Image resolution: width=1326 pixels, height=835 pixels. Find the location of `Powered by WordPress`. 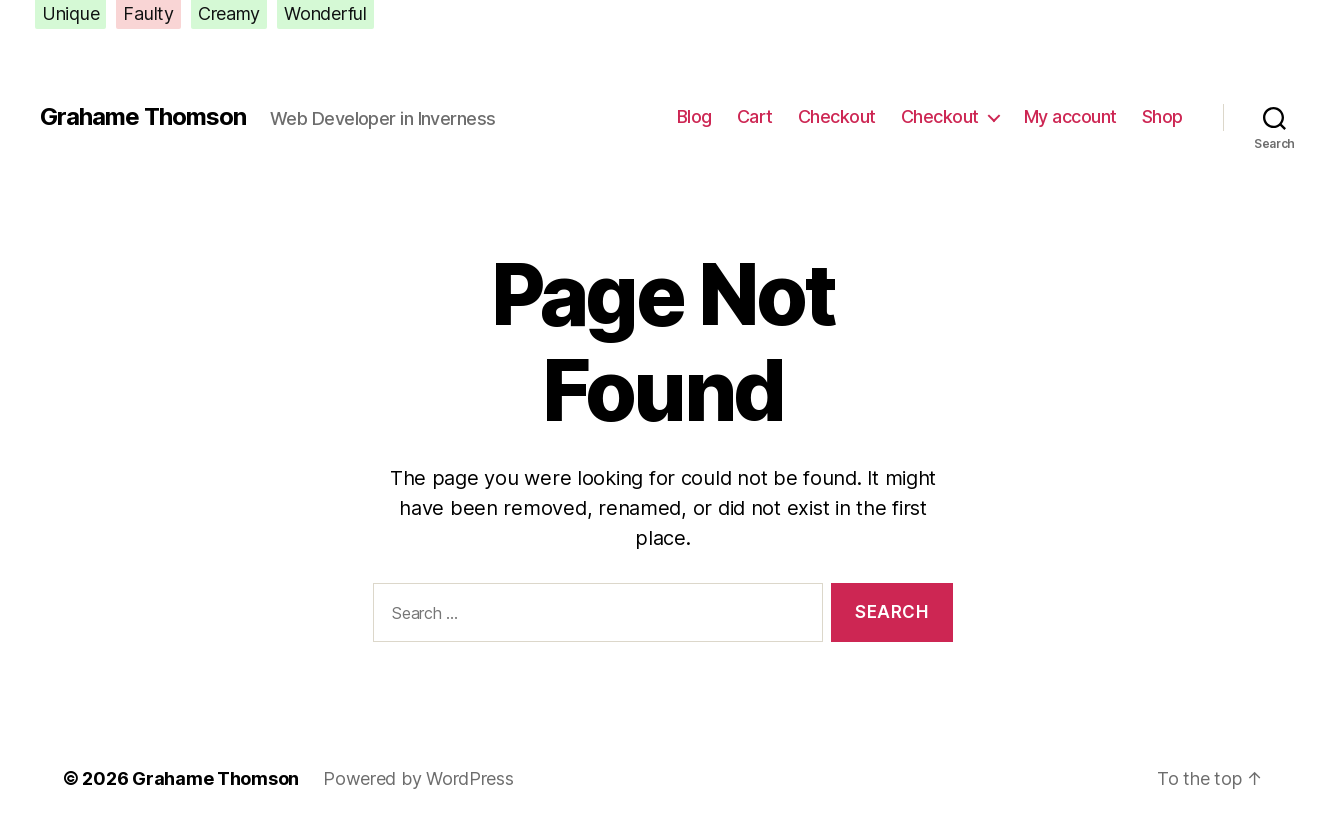

Powered by WordPress is located at coordinates (418, 778).